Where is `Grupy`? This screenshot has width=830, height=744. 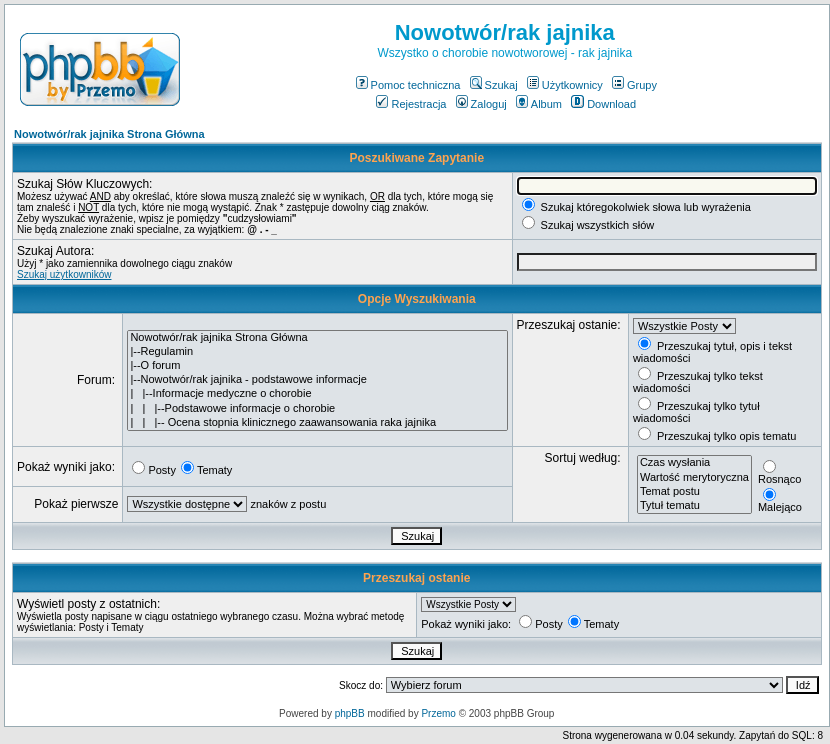
Grupy is located at coordinates (634, 85).